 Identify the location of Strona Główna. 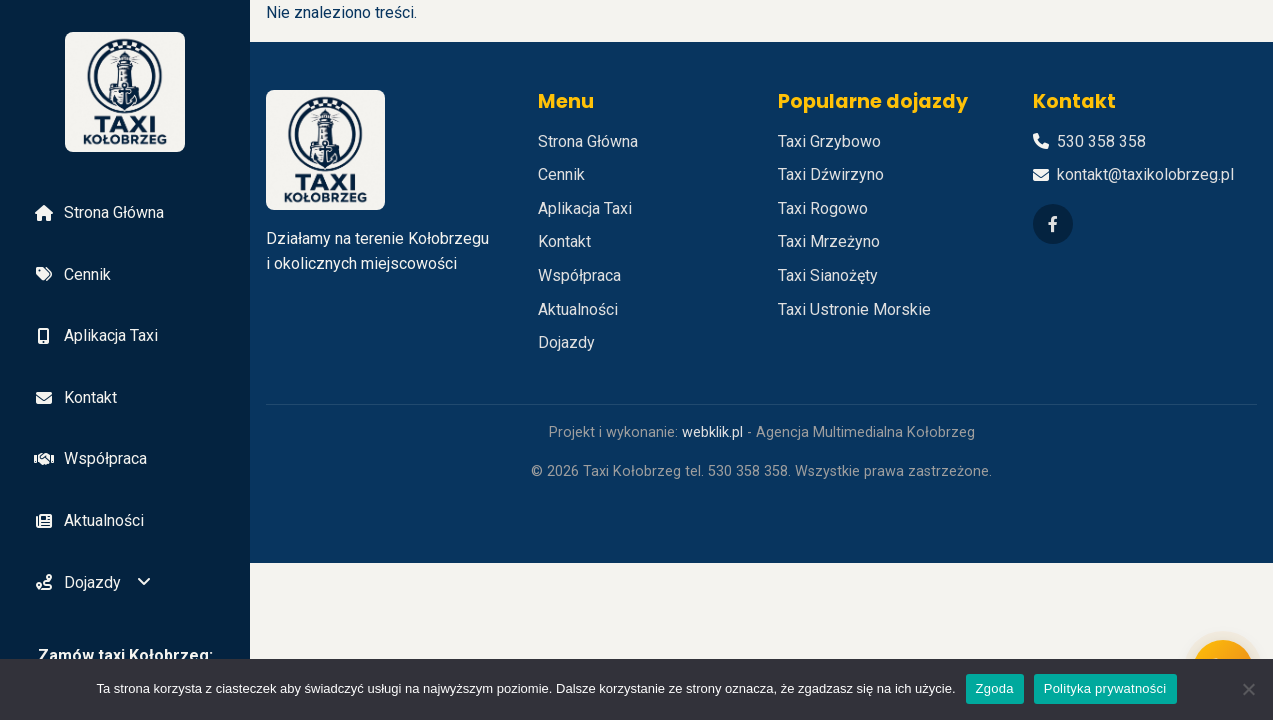
(98, 212).